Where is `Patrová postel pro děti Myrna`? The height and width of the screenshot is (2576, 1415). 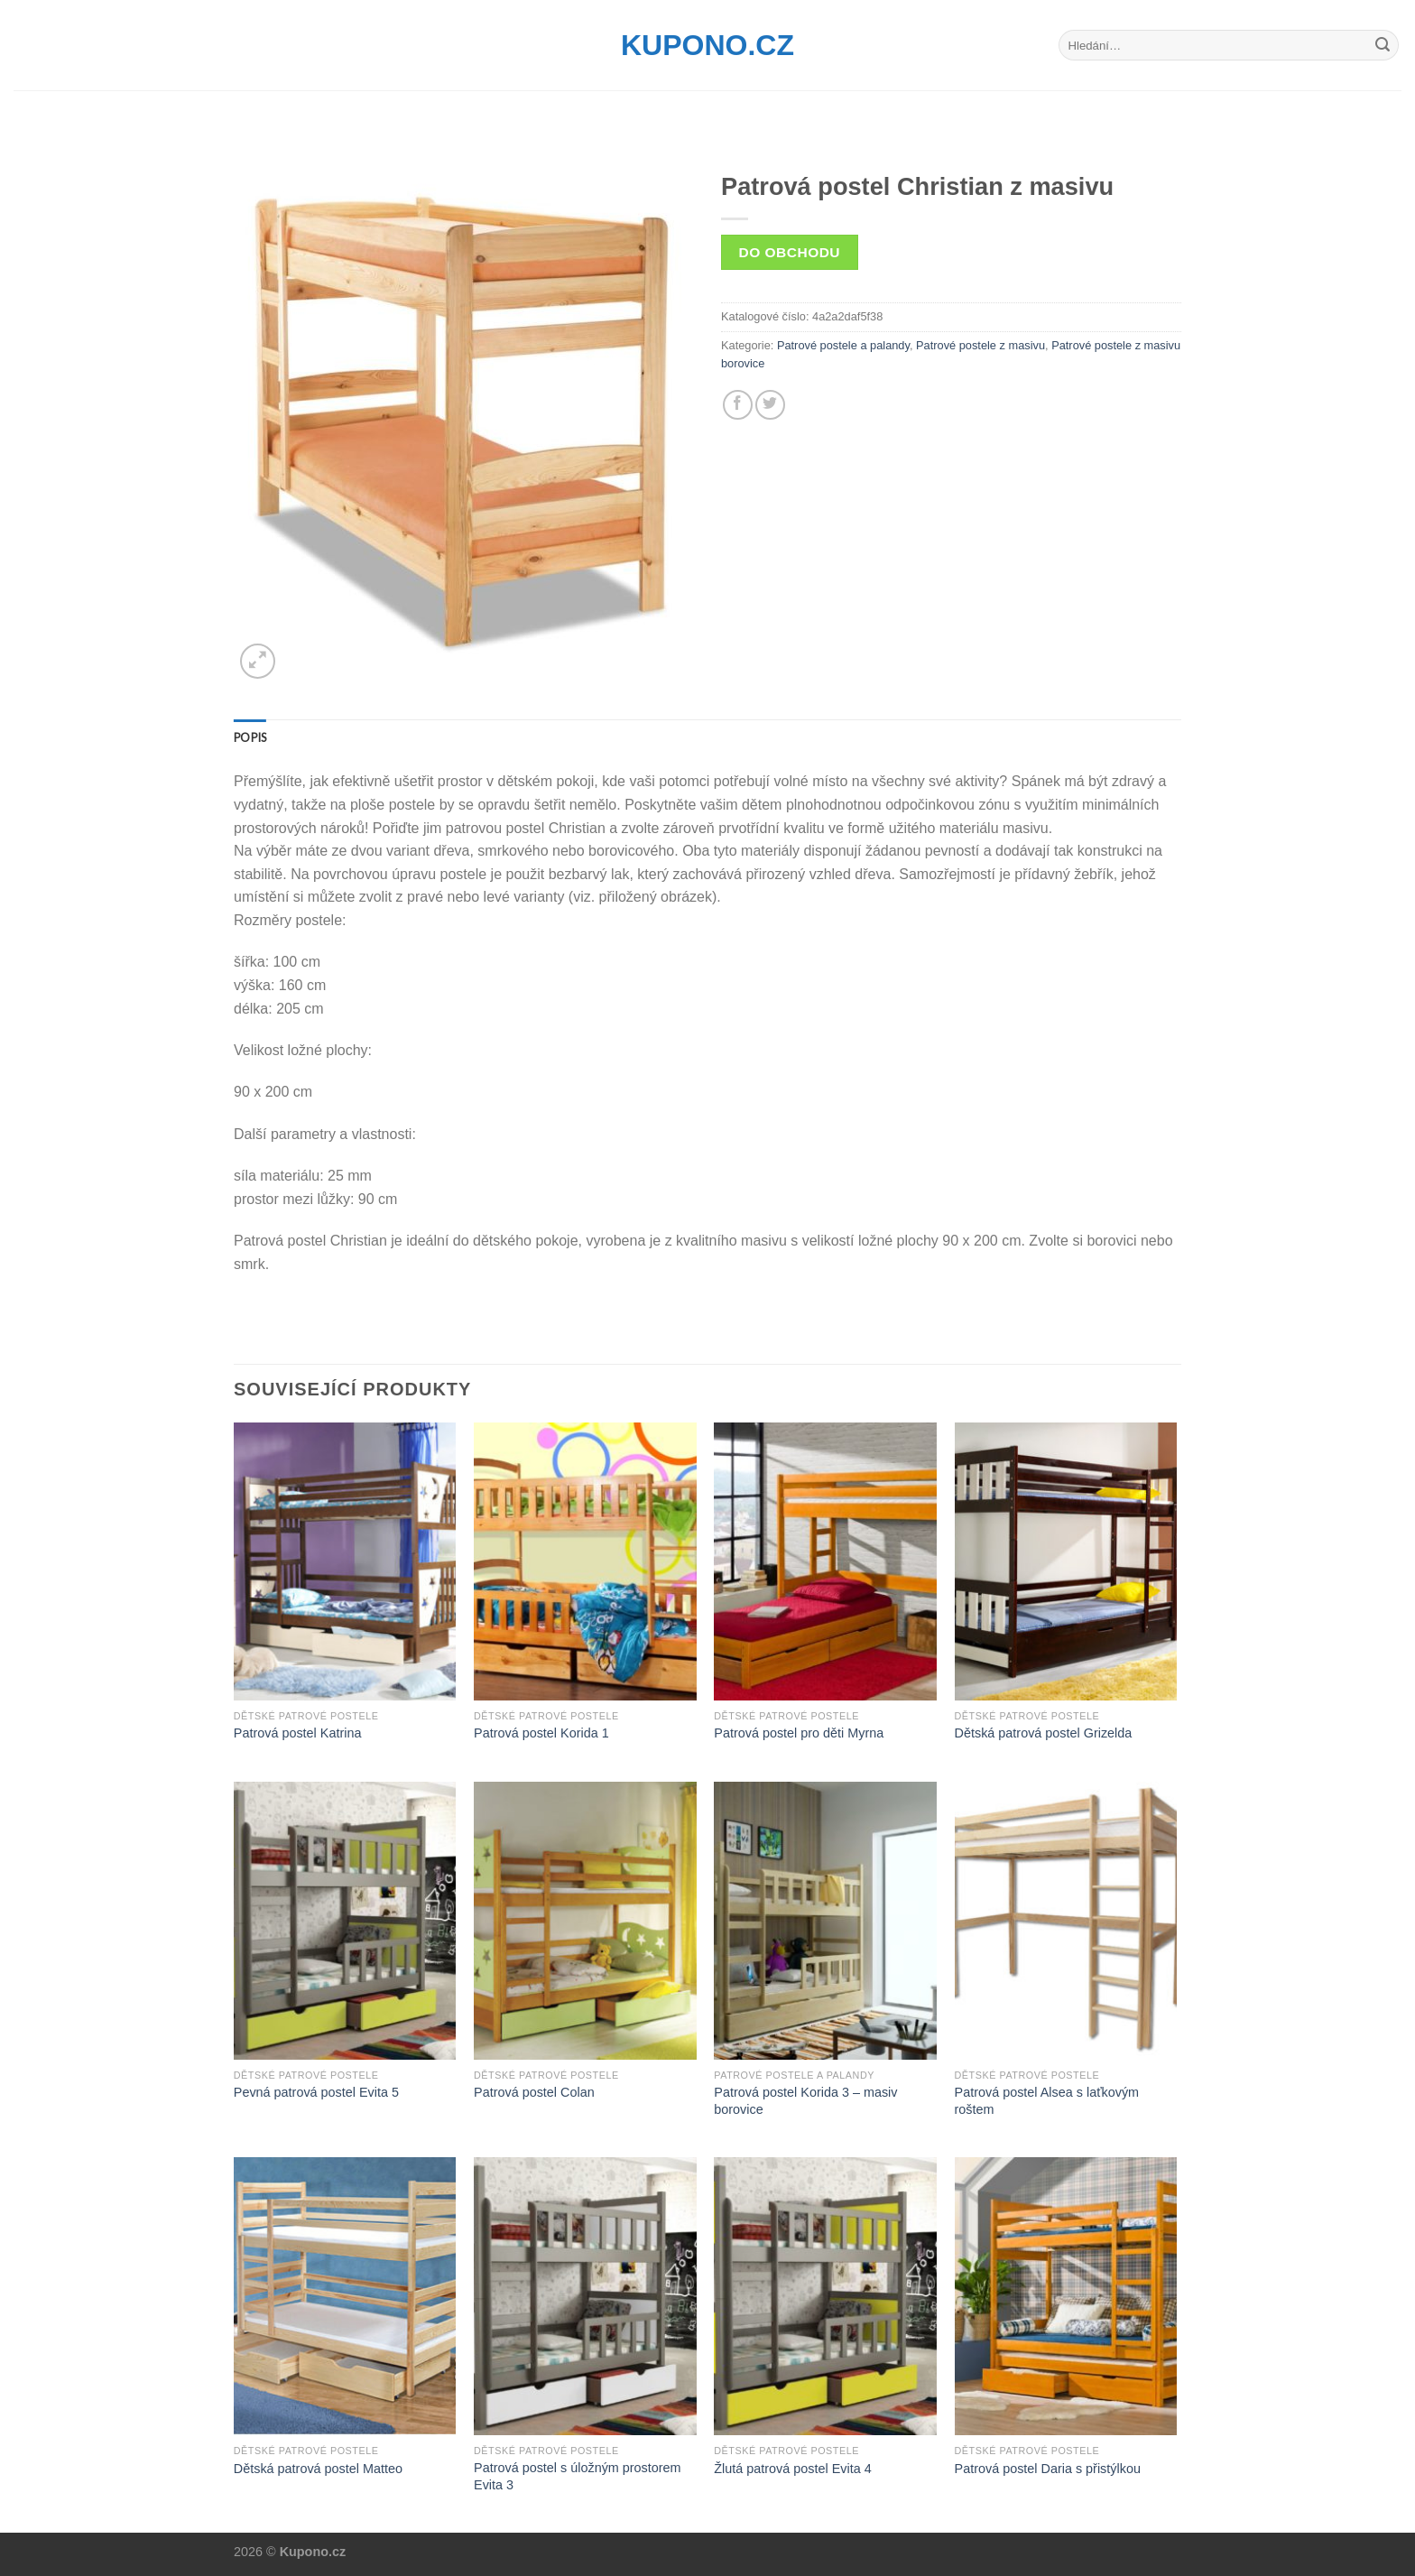
Patrová postel pro děti Myrna is located at coordinates (798, 1733).